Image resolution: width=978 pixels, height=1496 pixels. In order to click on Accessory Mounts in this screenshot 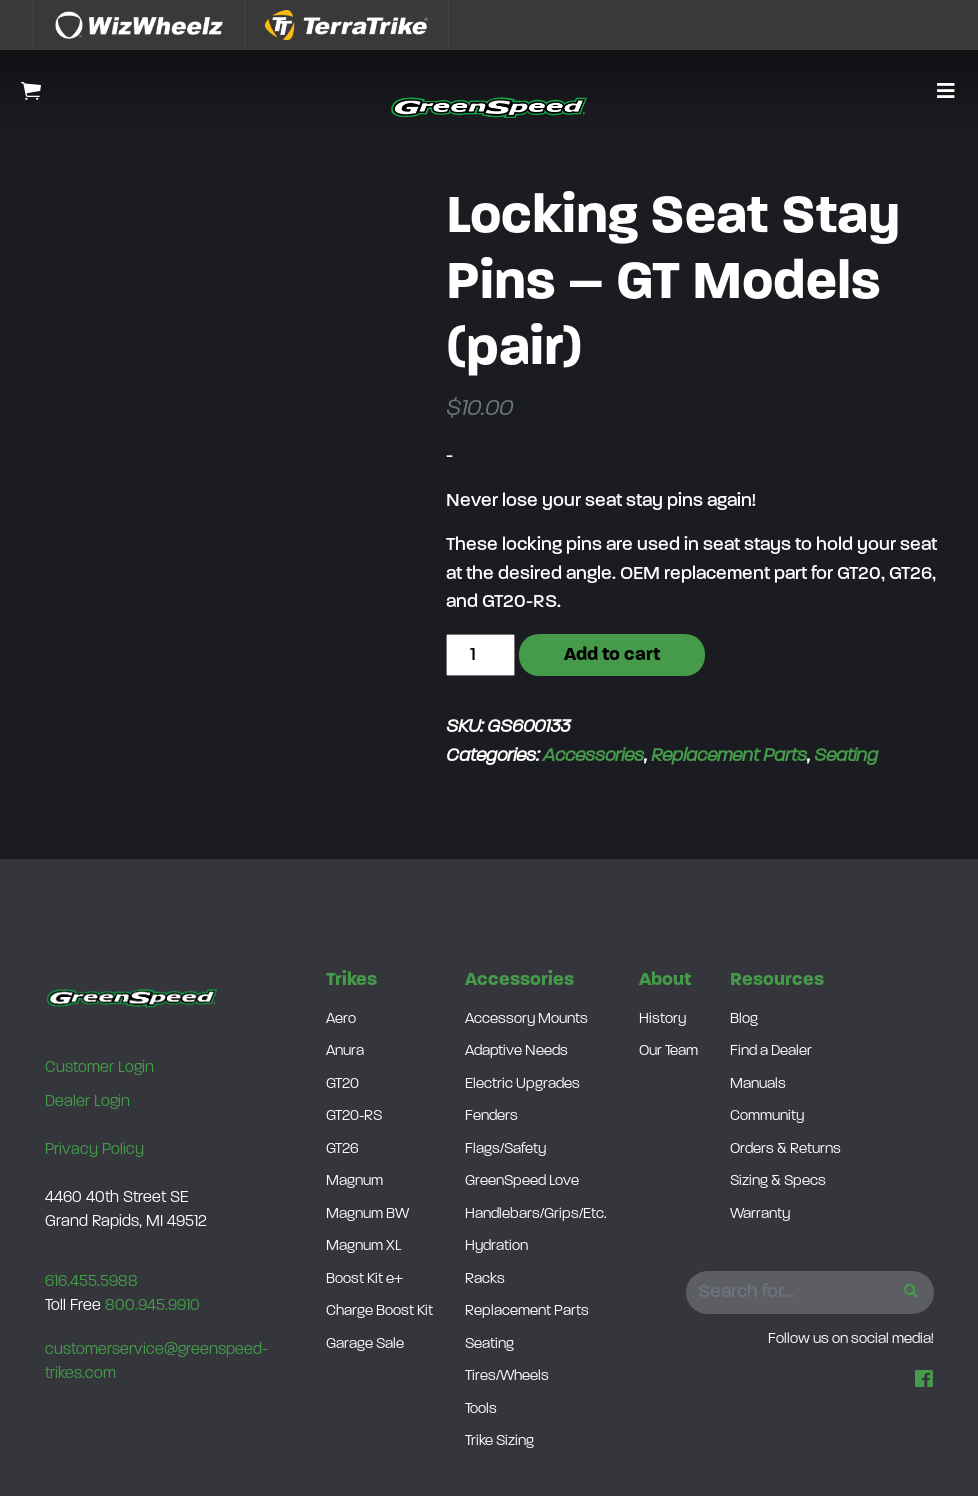, I will do `click(526, 1019)`.